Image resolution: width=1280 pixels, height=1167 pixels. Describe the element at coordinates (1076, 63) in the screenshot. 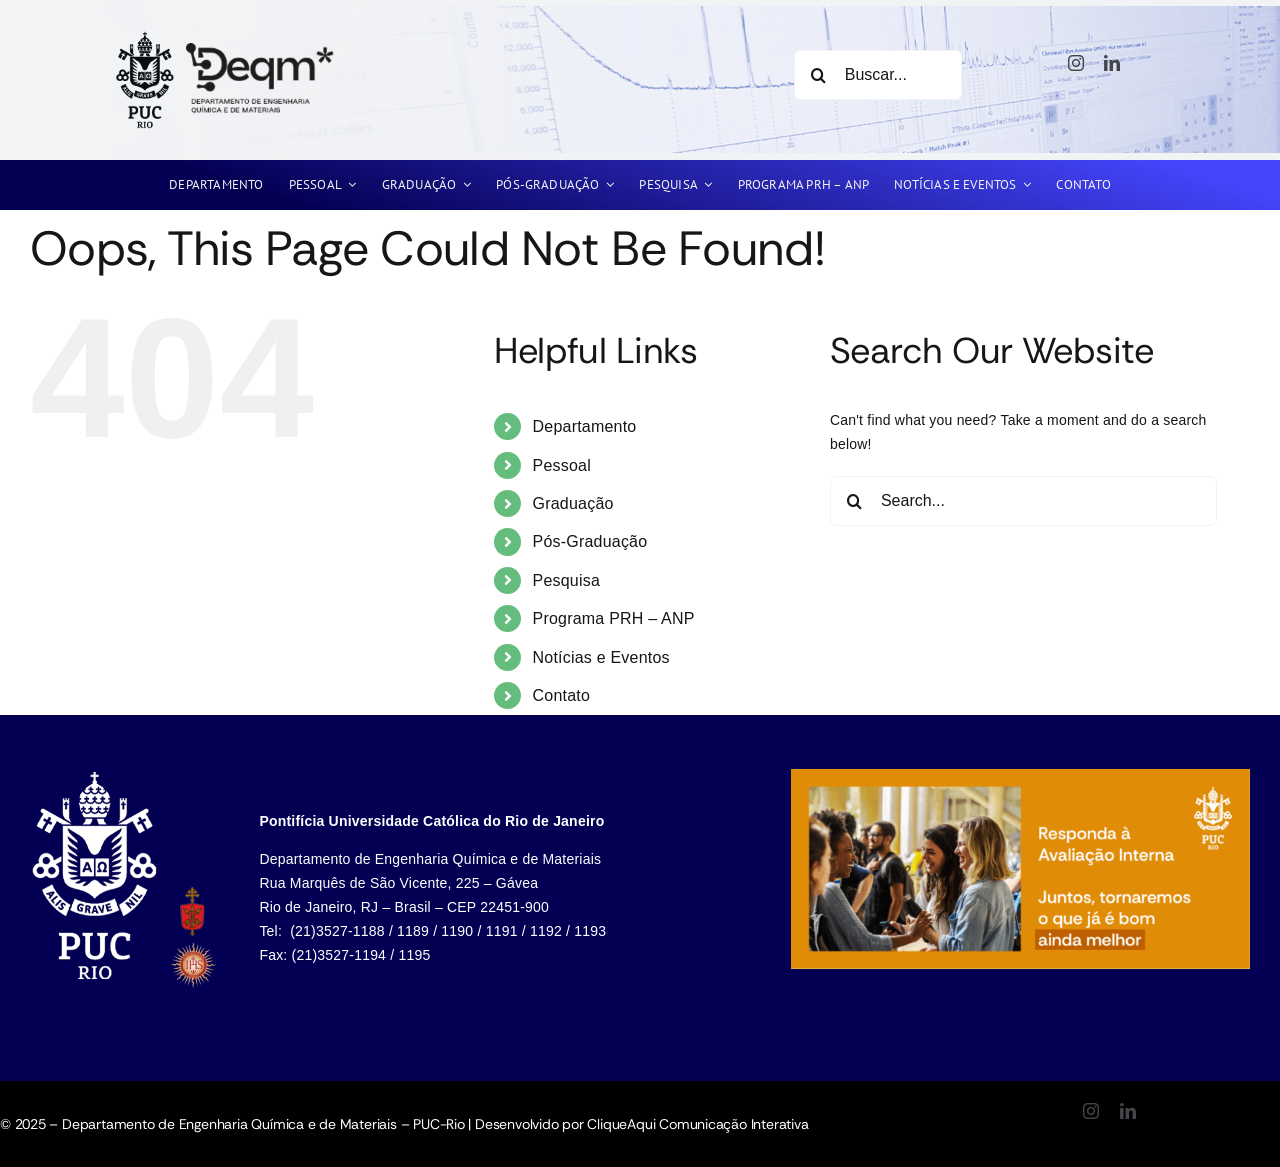

I see `[instagram]` at that location.